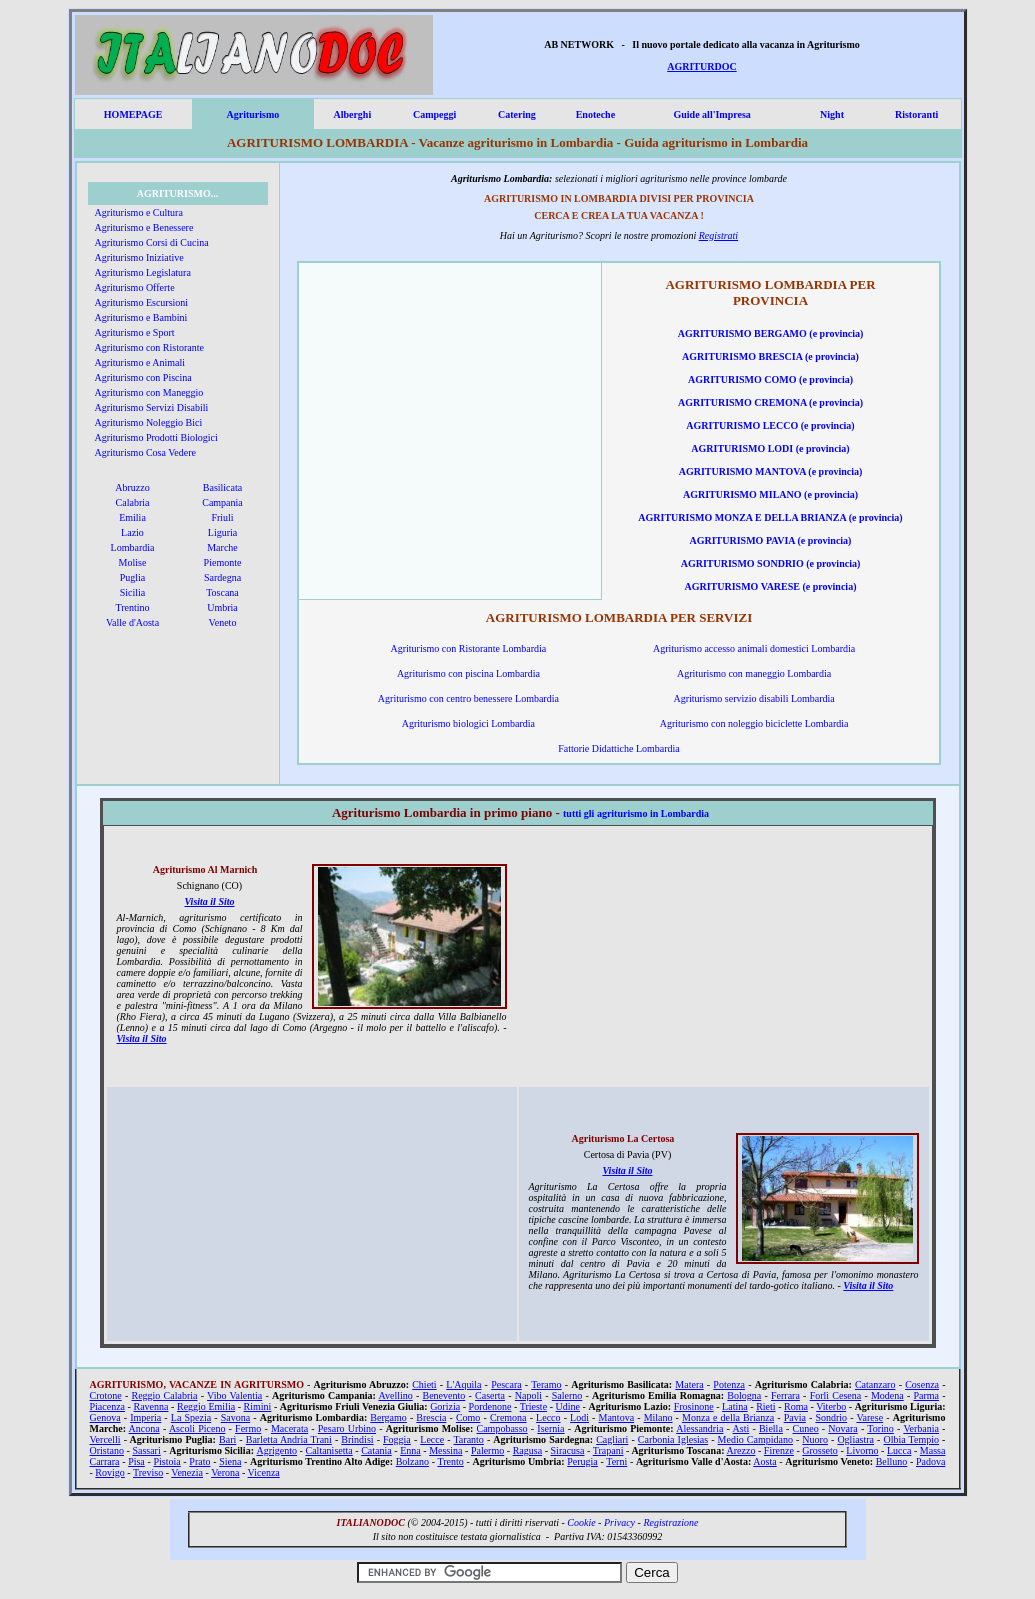 The width and height of the screenshot is (1035, 1599). I want to click on Registrazione, so click(670, 1522).